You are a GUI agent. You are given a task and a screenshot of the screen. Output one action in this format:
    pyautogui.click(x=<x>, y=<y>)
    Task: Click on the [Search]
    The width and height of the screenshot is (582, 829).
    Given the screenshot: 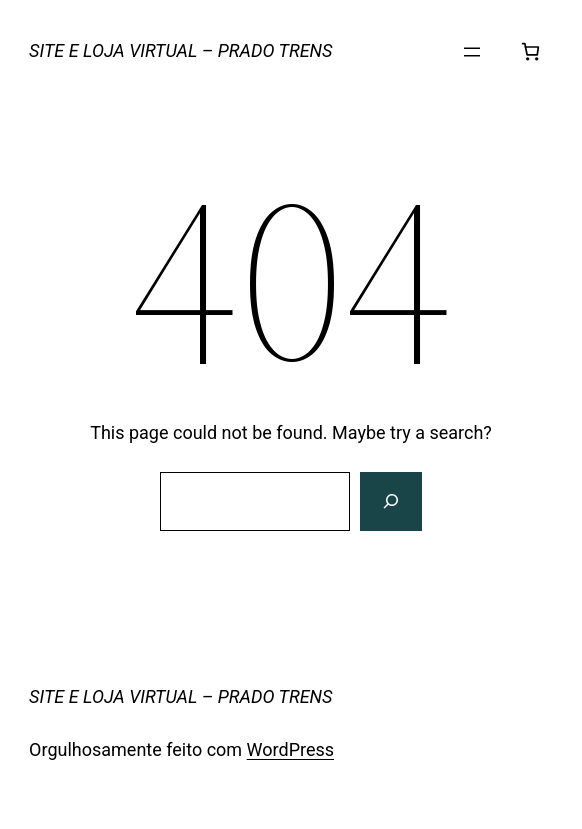 What is the action you would take?
    pyautogui.click(x=391, y=502)
    